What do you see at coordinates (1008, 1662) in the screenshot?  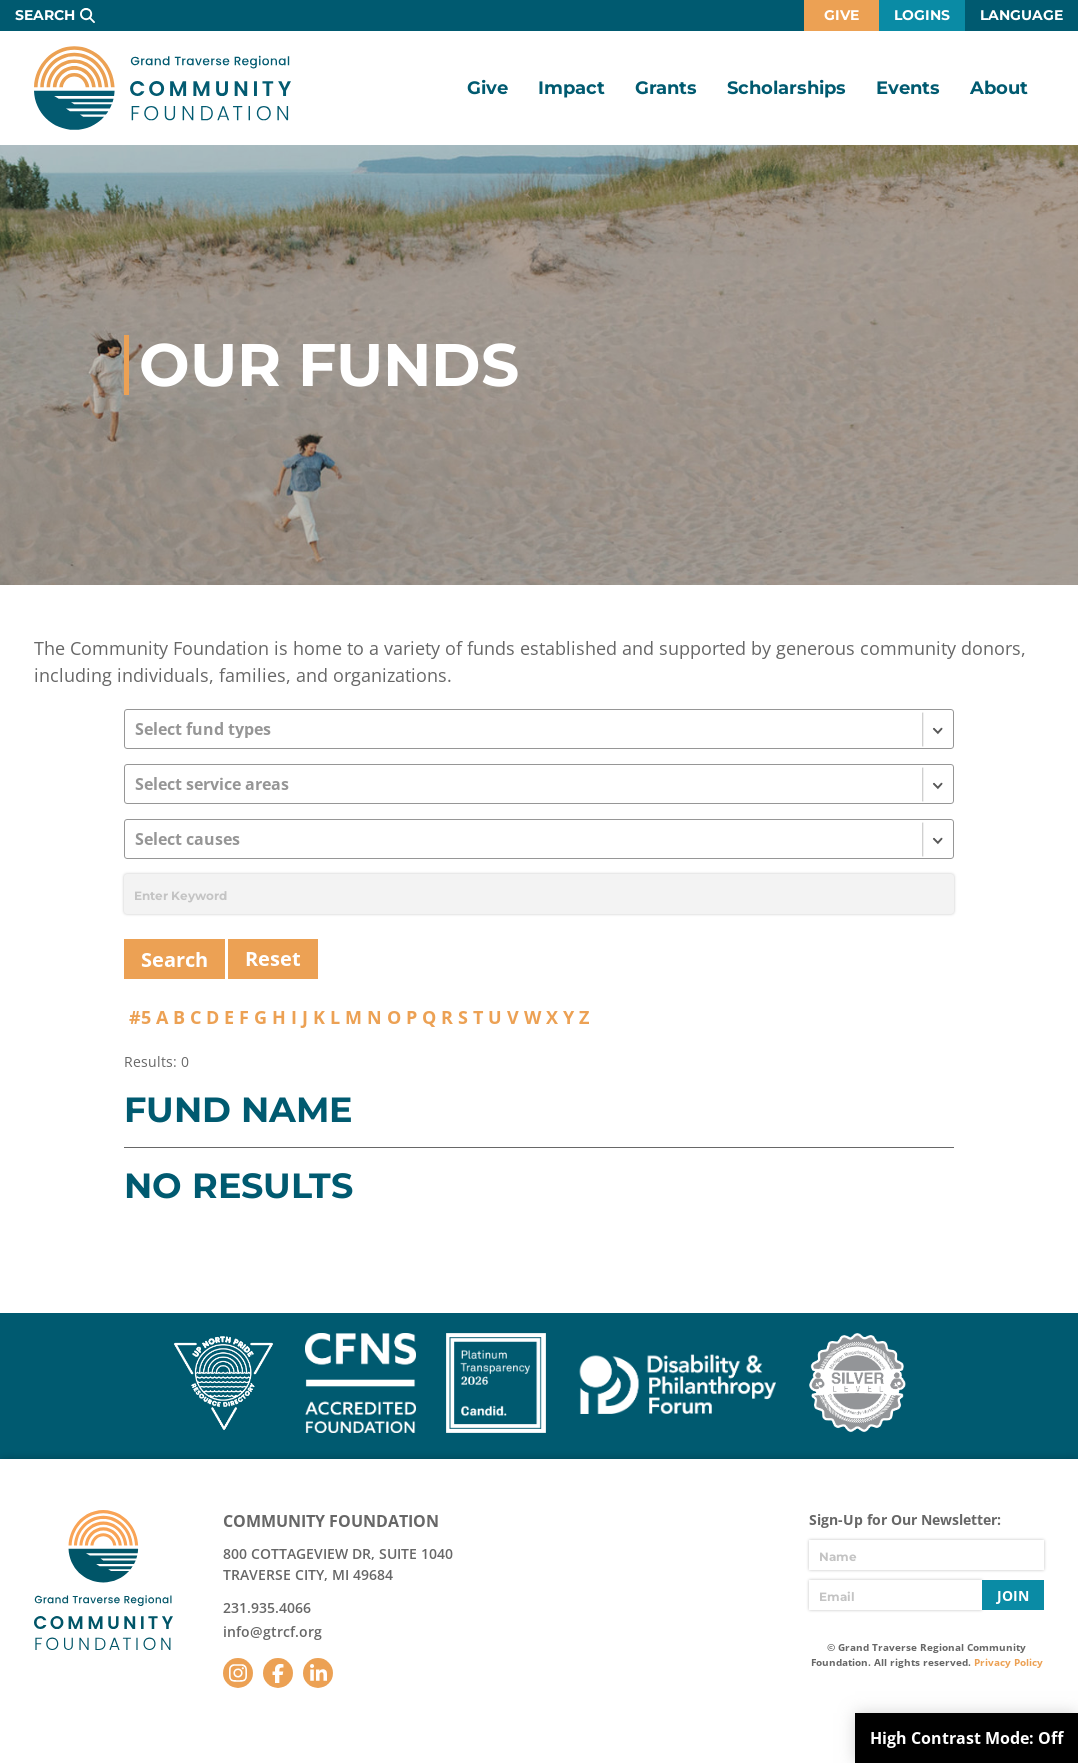 I see `Privacy Policy` at bounding box center [1008, 1662].